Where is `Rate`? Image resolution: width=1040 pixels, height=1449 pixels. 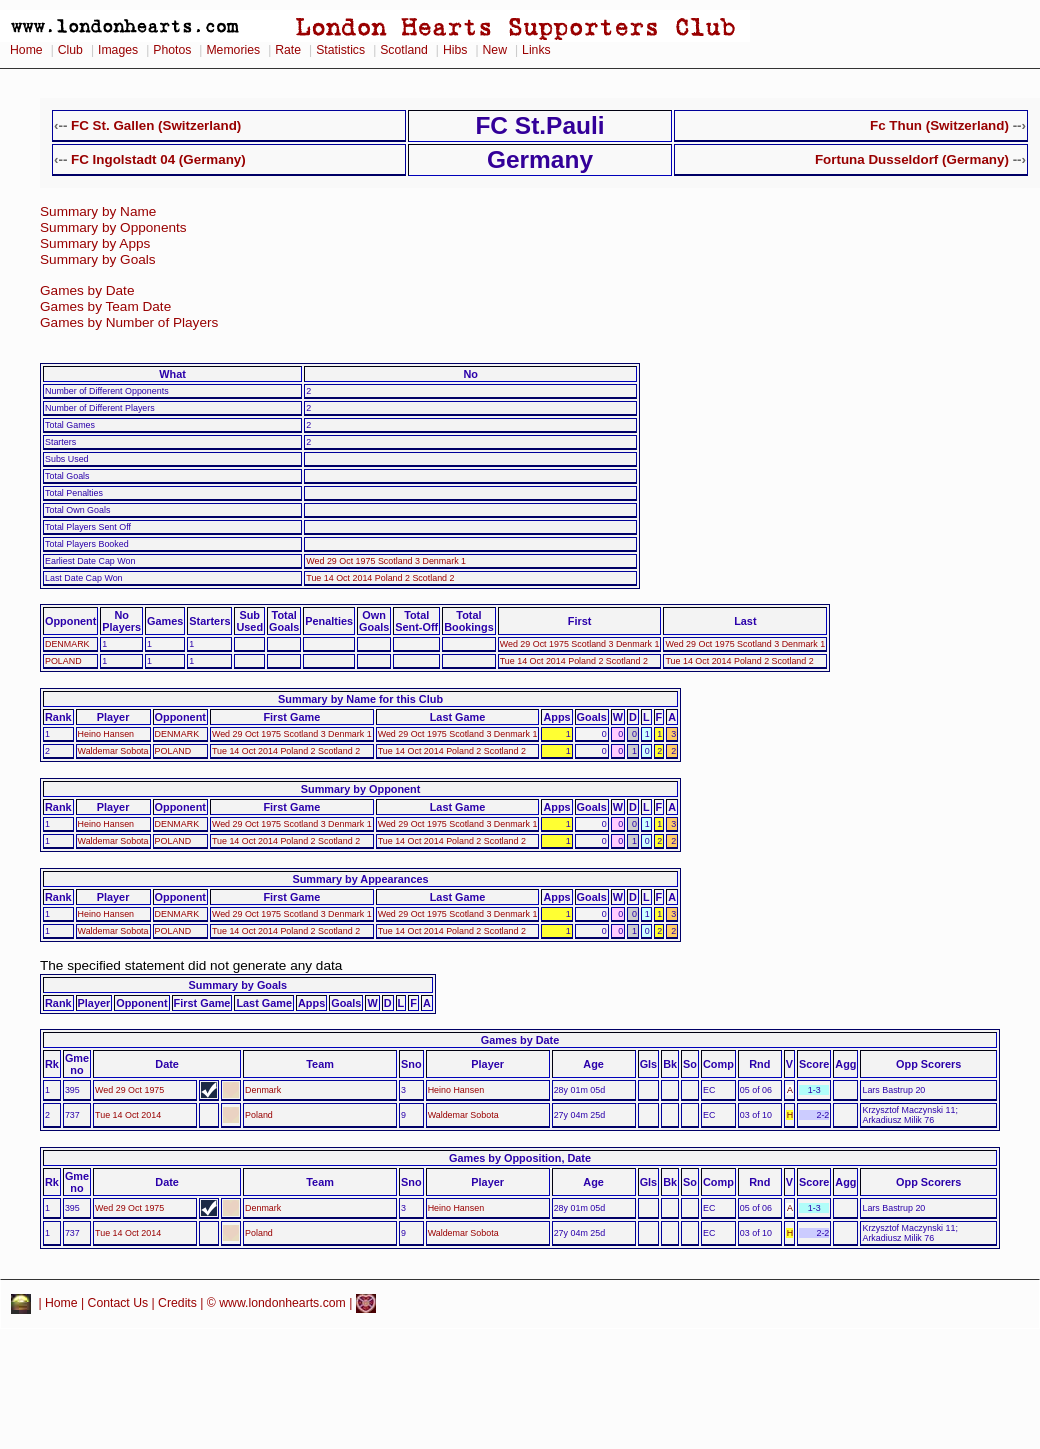 Rate is located at coordinates (288, 50).